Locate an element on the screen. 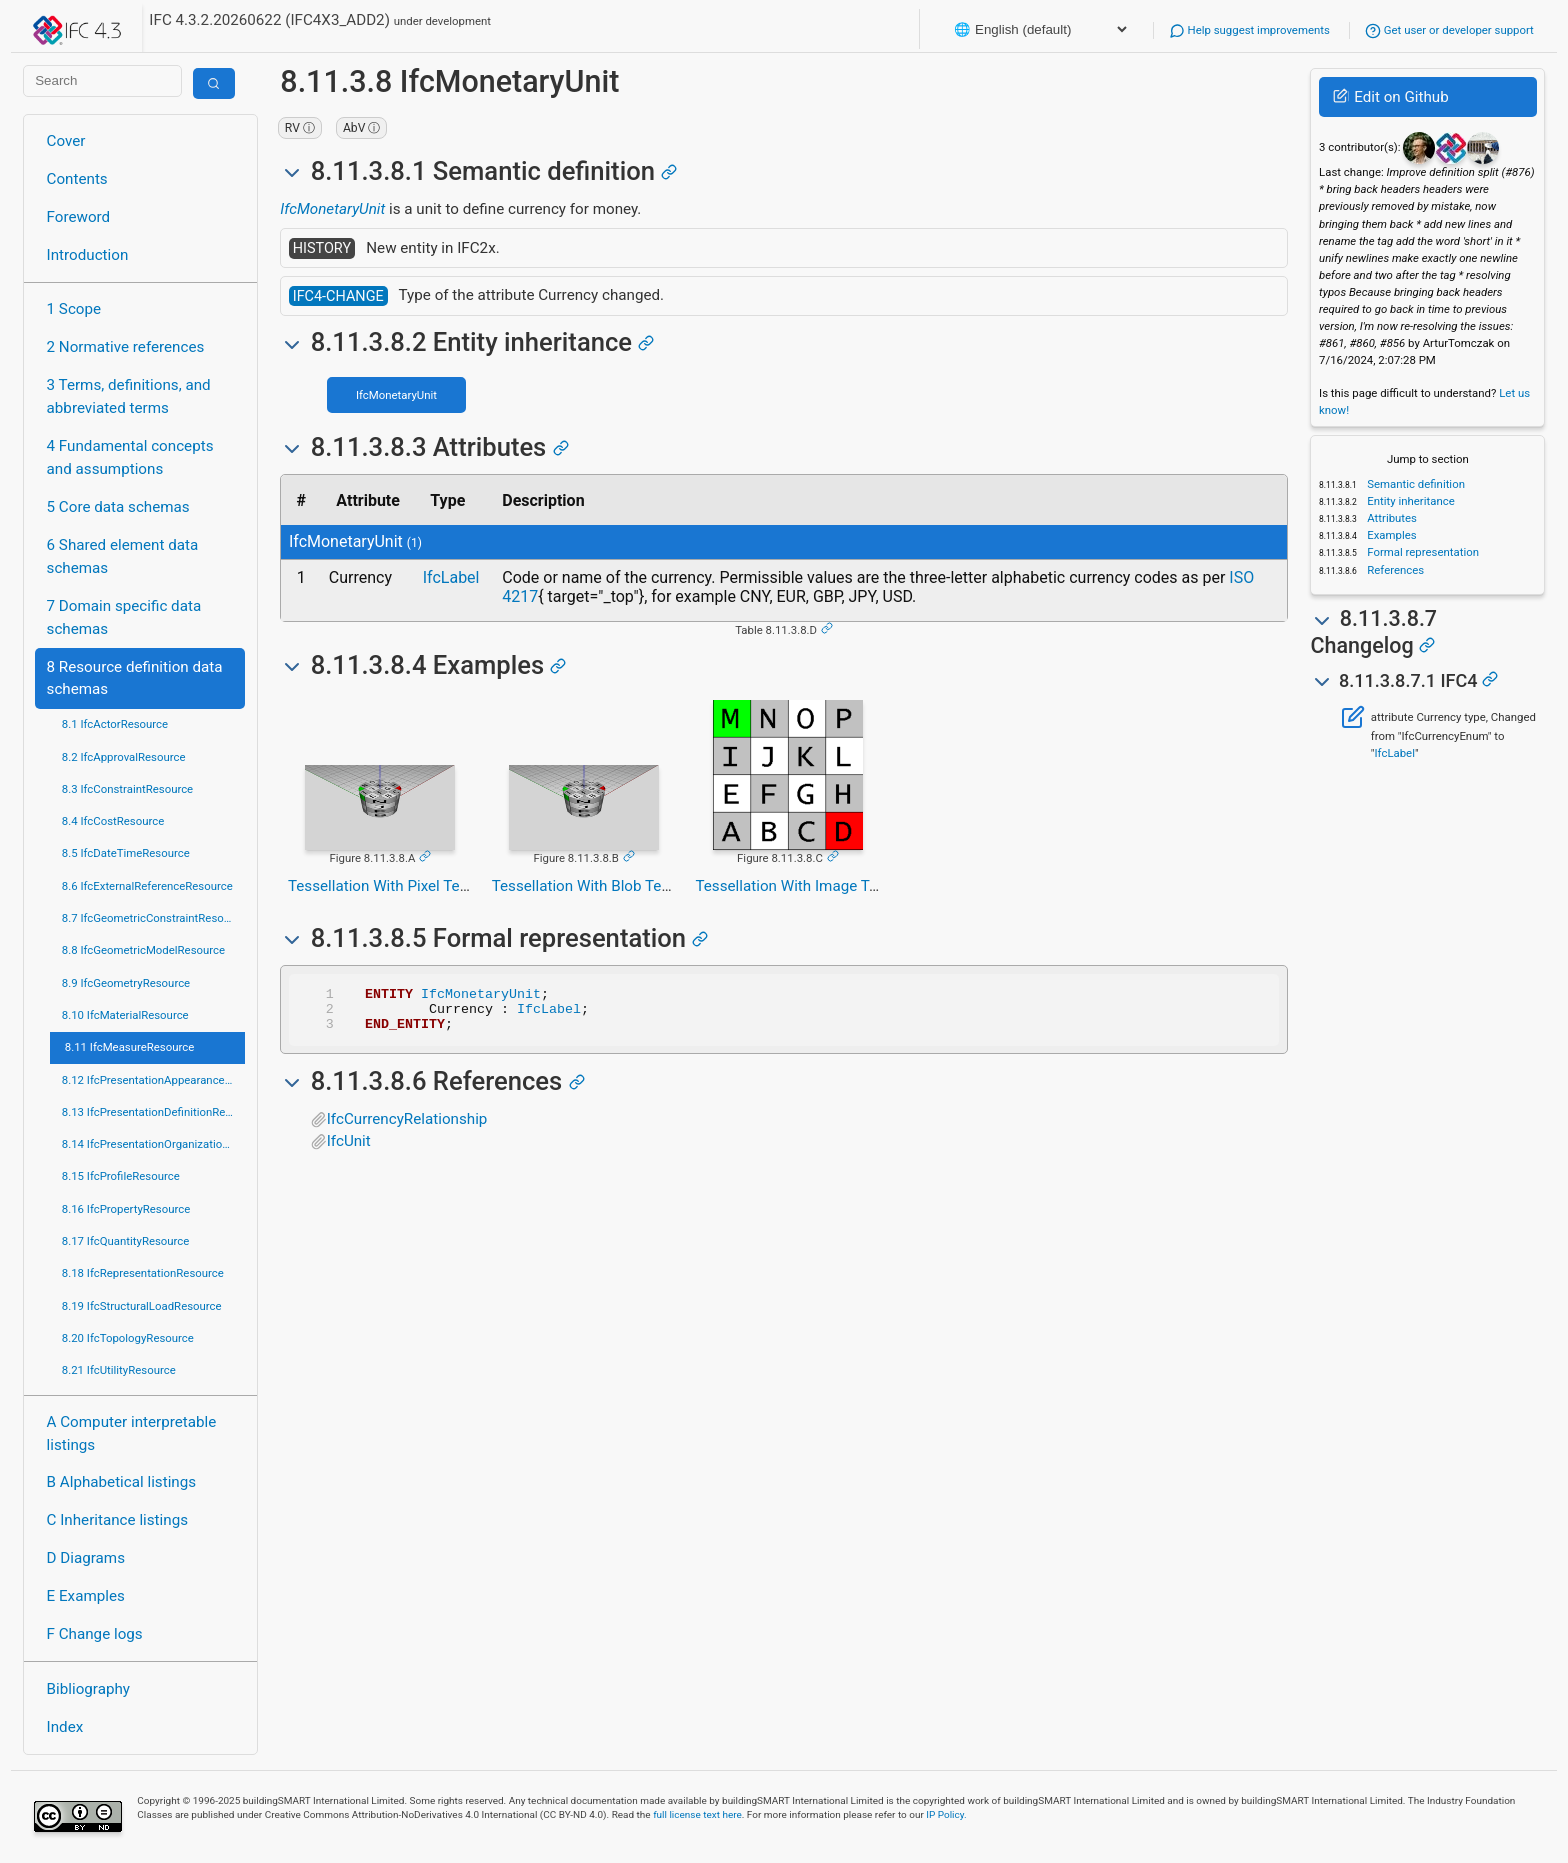  Help suggest improvements is located at coordinates (1249, 30).